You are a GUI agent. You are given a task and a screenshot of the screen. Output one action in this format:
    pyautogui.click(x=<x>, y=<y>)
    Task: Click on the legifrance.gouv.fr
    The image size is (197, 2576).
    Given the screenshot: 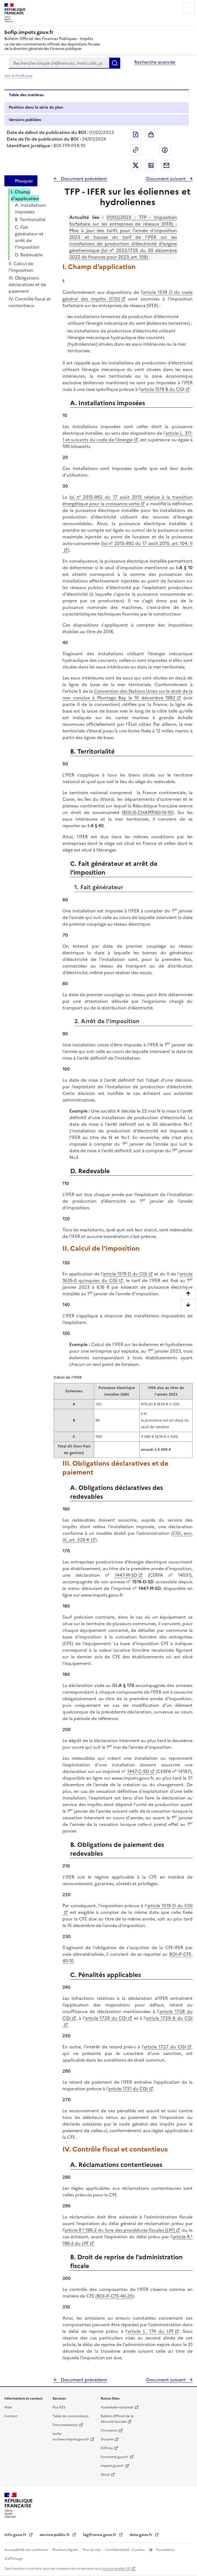 What is the action you would take?
    pyautogui.click(x=100, y=2535)
    